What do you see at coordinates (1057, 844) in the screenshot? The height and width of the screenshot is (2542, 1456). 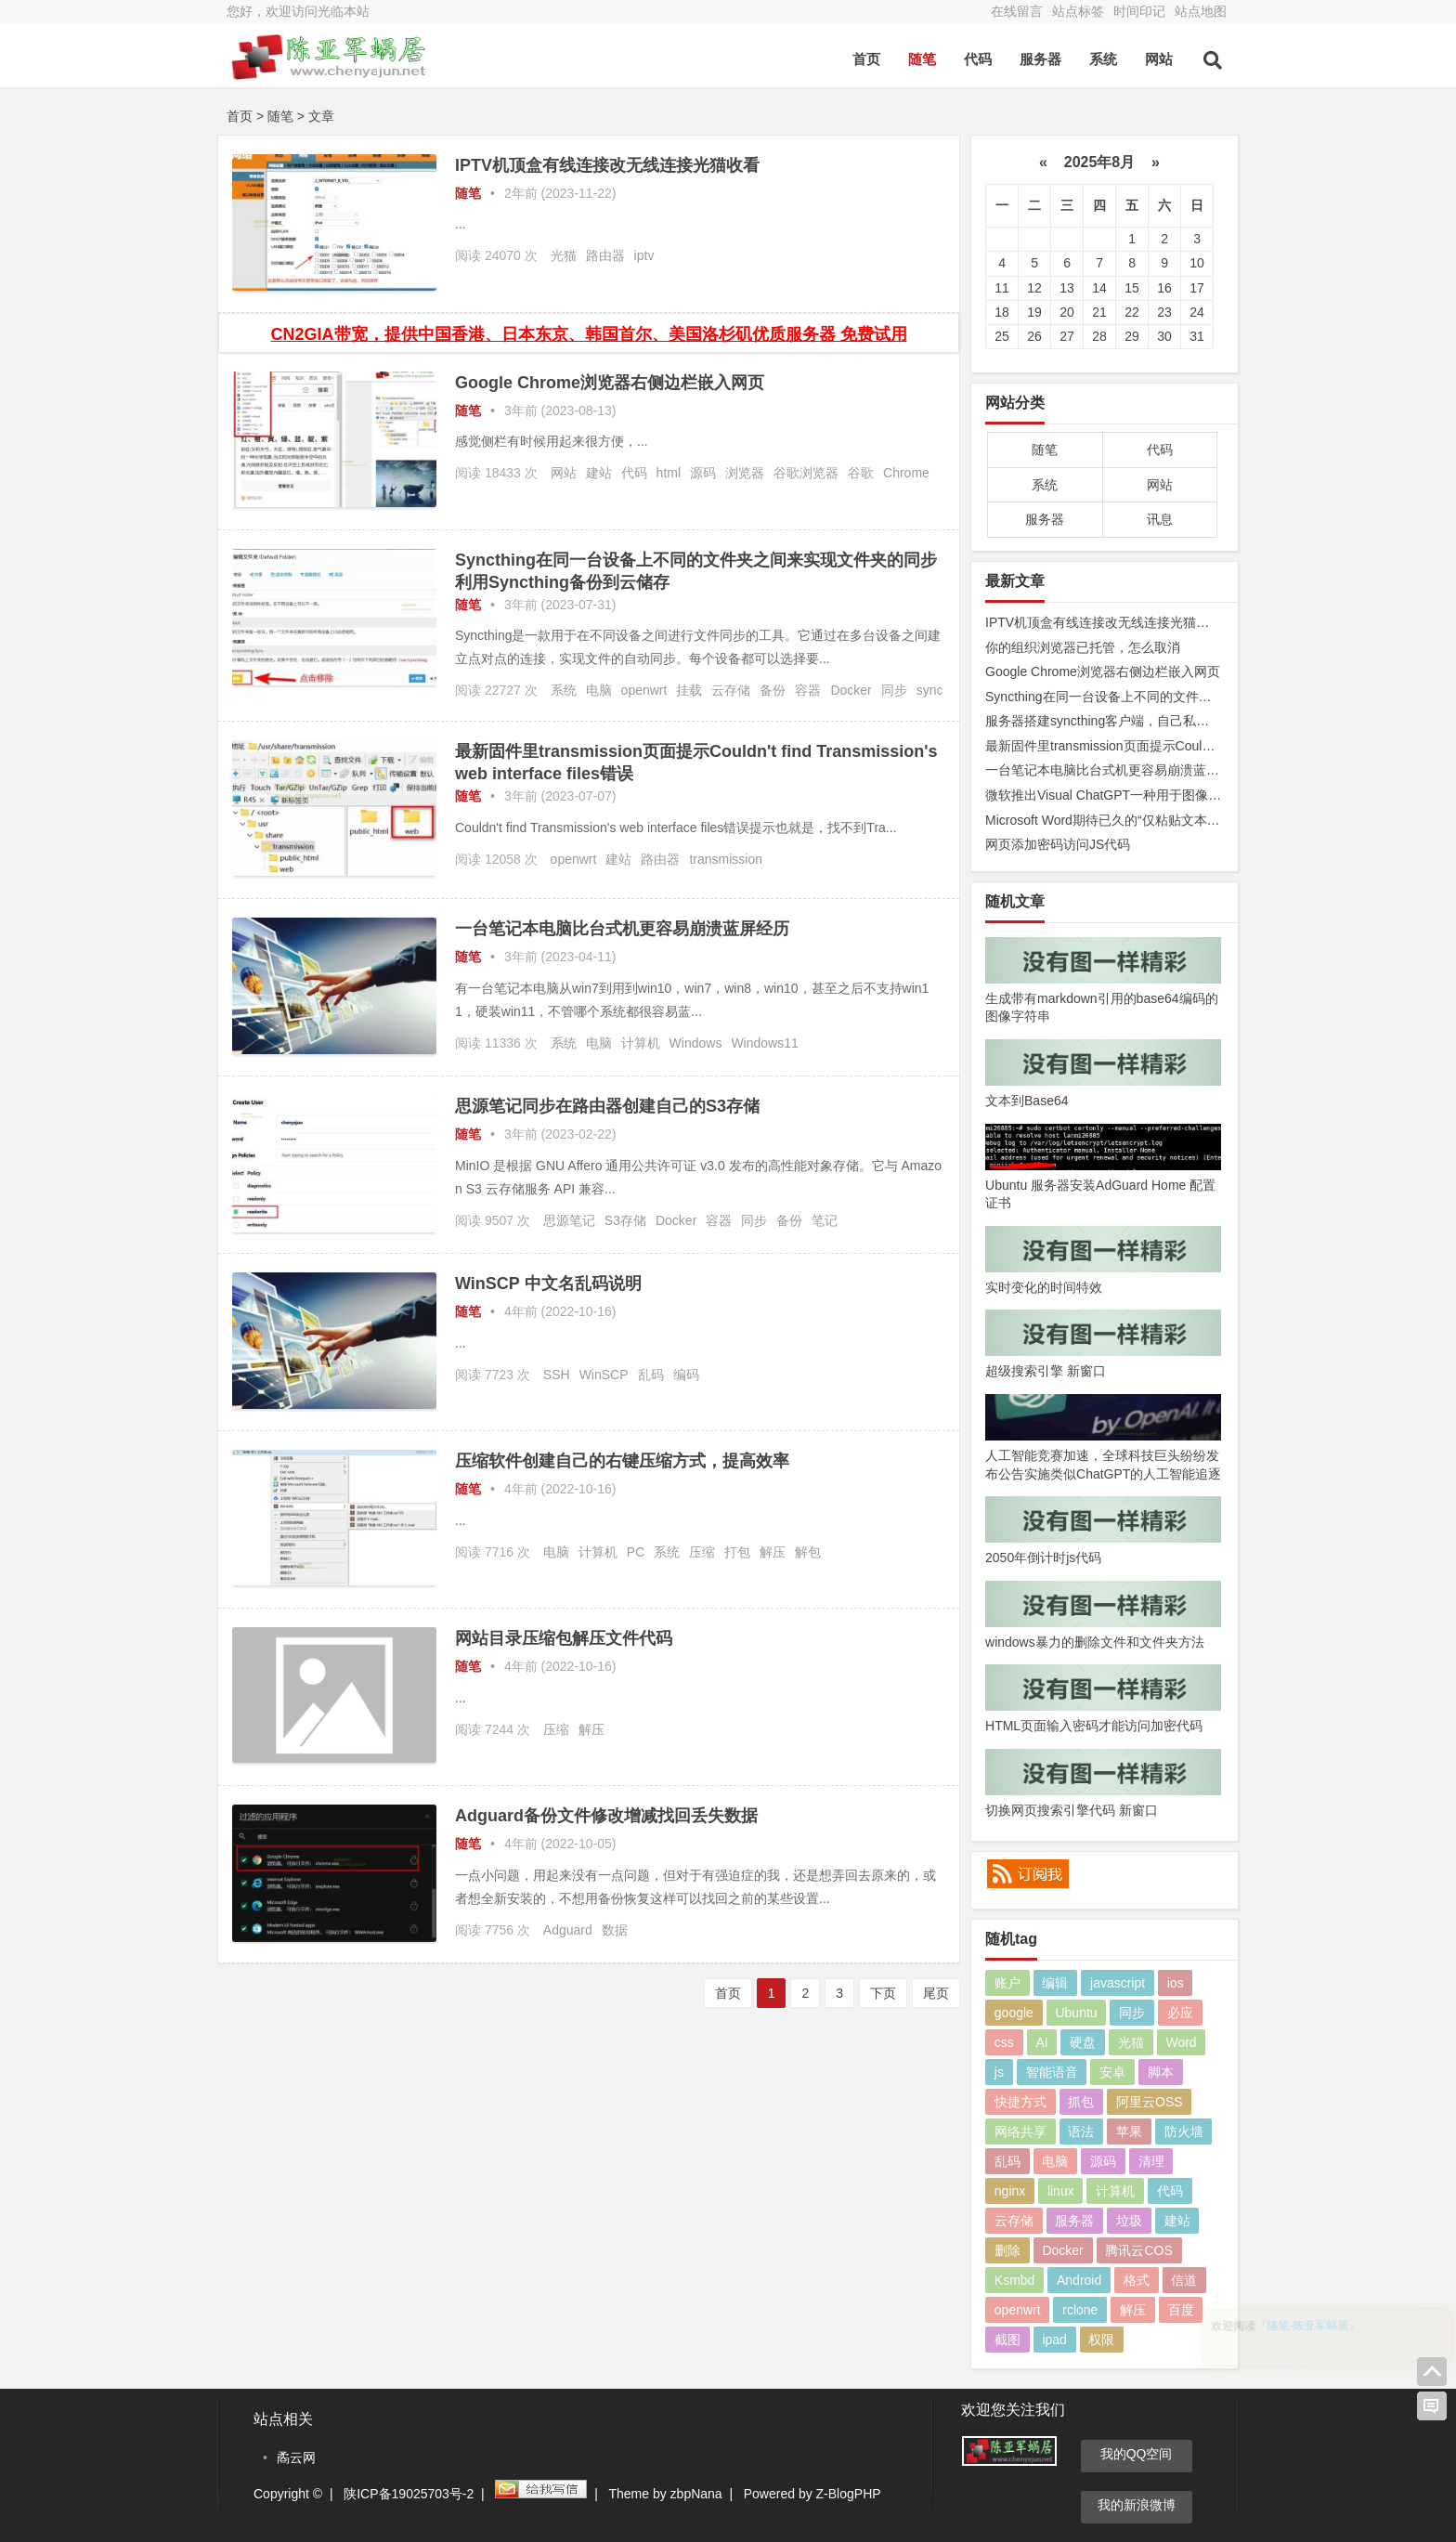 I see `网页添加密码访问JS代码` at bounding box center [1057, 844].